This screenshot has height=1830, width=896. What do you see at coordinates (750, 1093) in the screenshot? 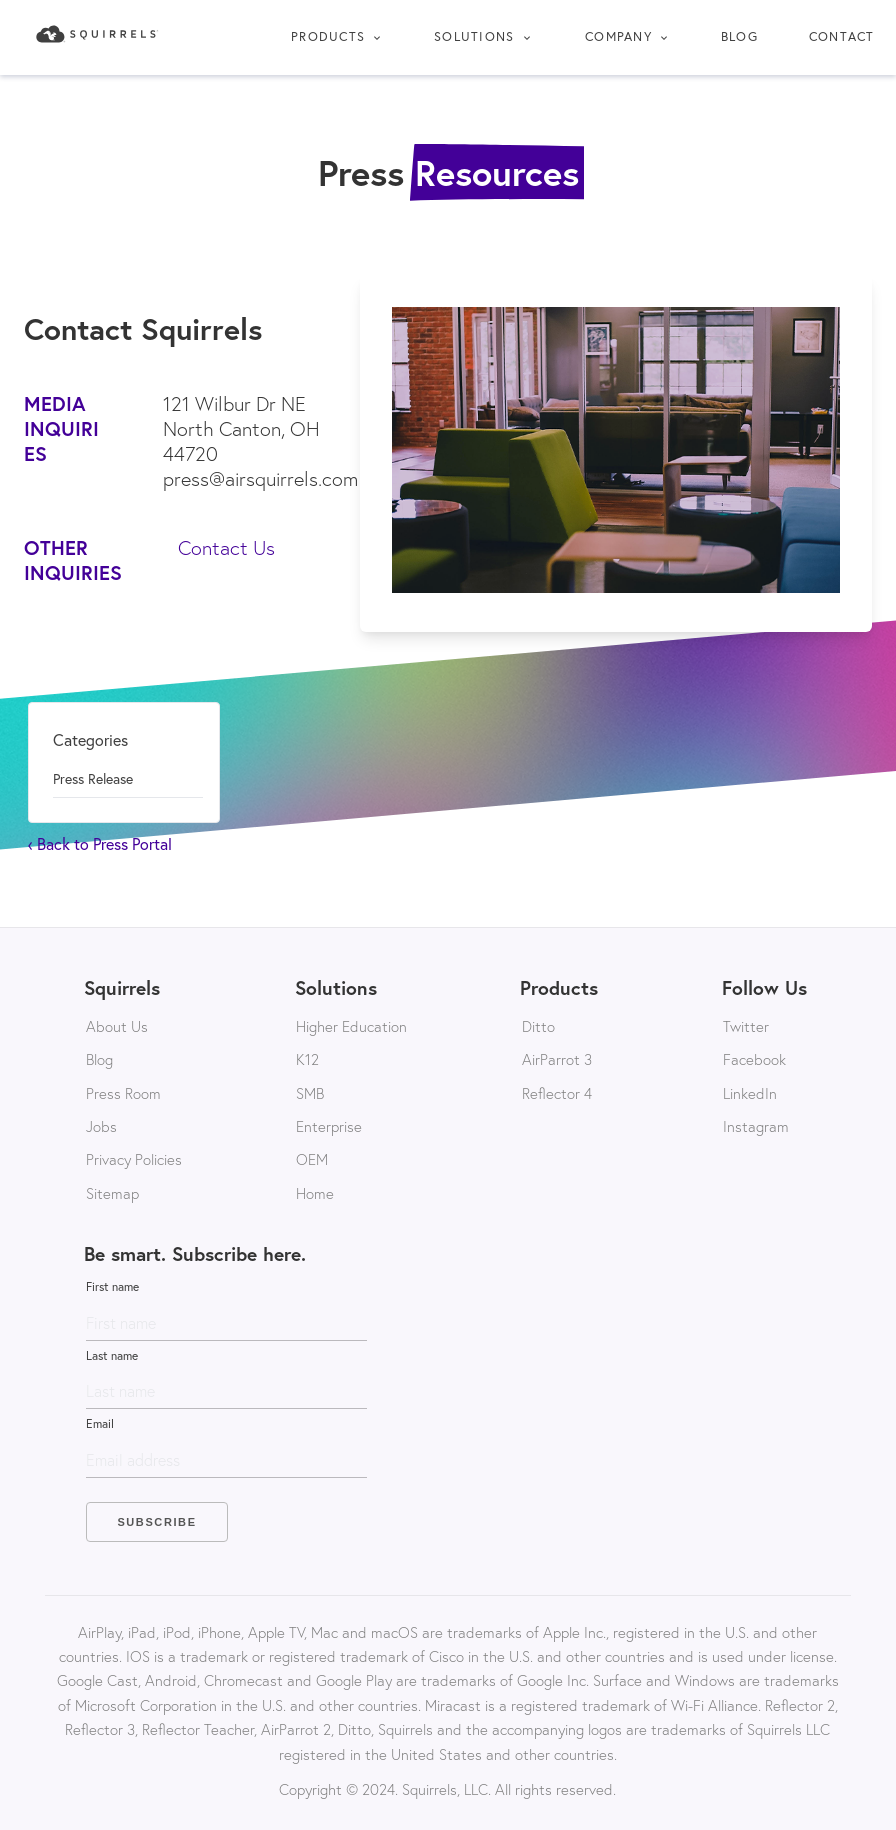
I see `LinkedIn` at bounding box center [750, 1093].